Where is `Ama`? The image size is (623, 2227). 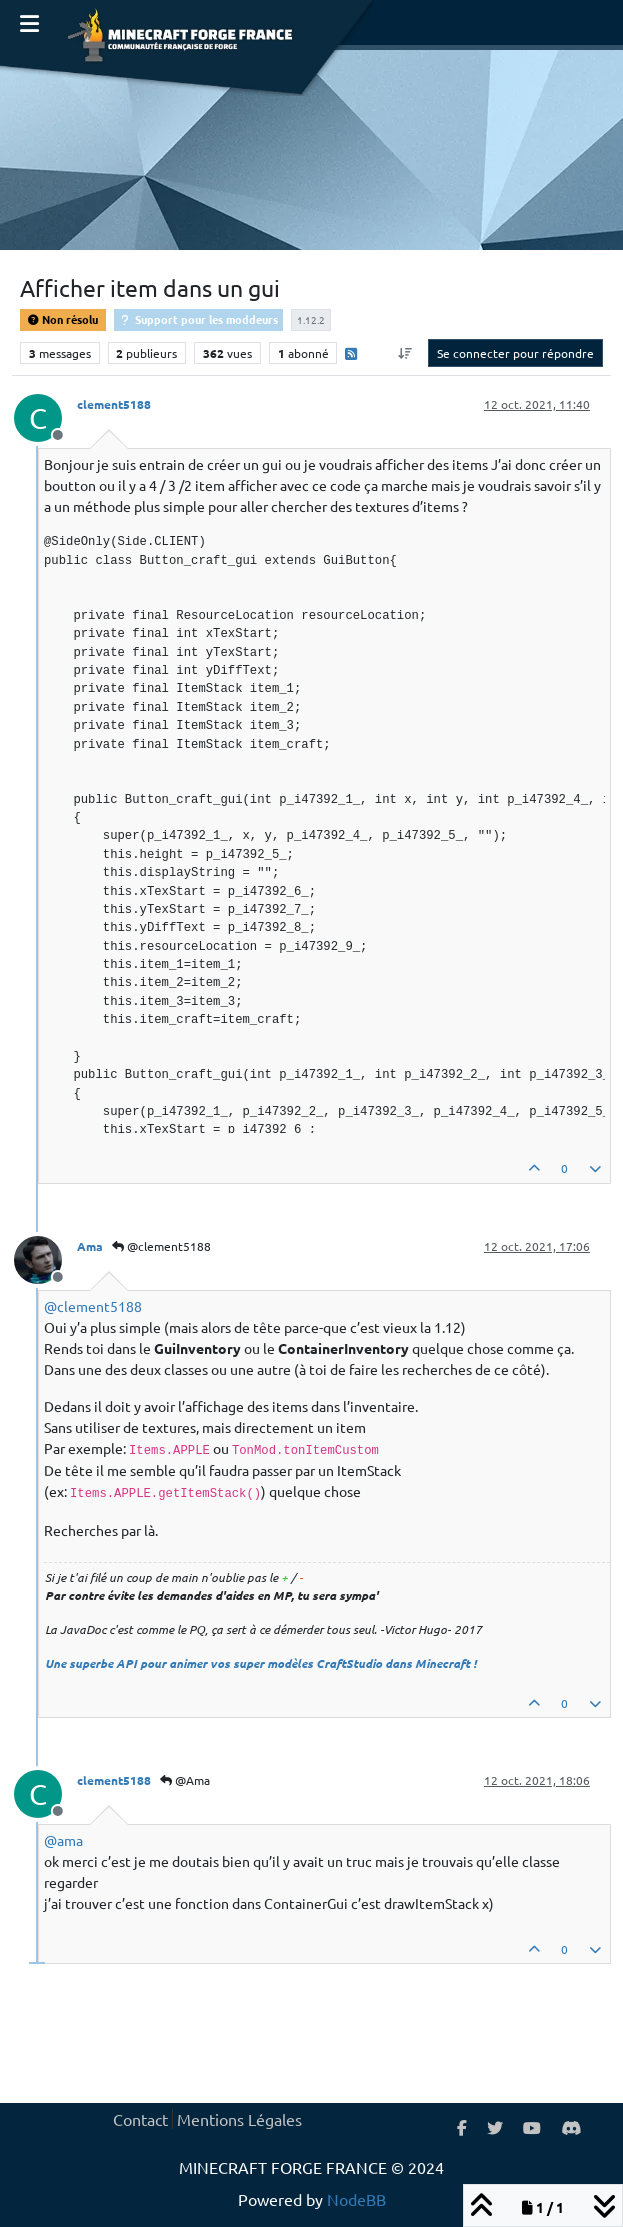 Ama is located at coordinates (90, 1246).